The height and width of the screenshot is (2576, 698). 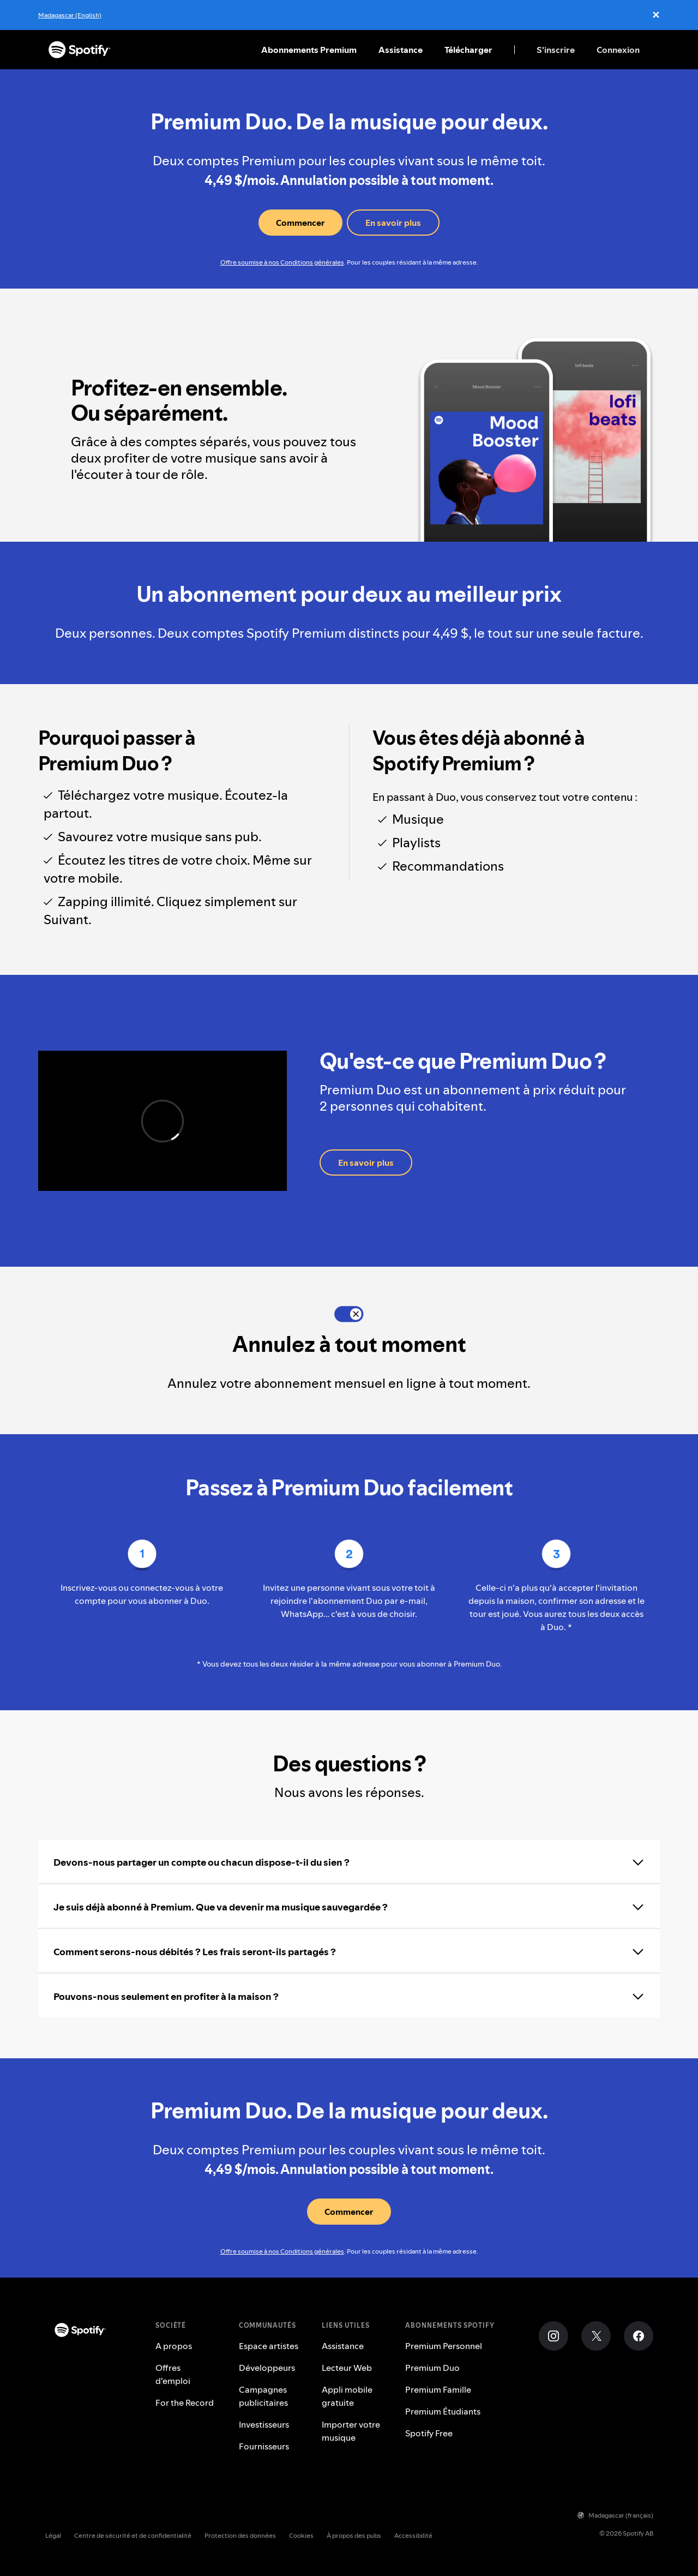 What do you see at coordinates (615, 2515) in the screenshot?
I see `Madagascar (français)` at bounding box center [615, 2515].